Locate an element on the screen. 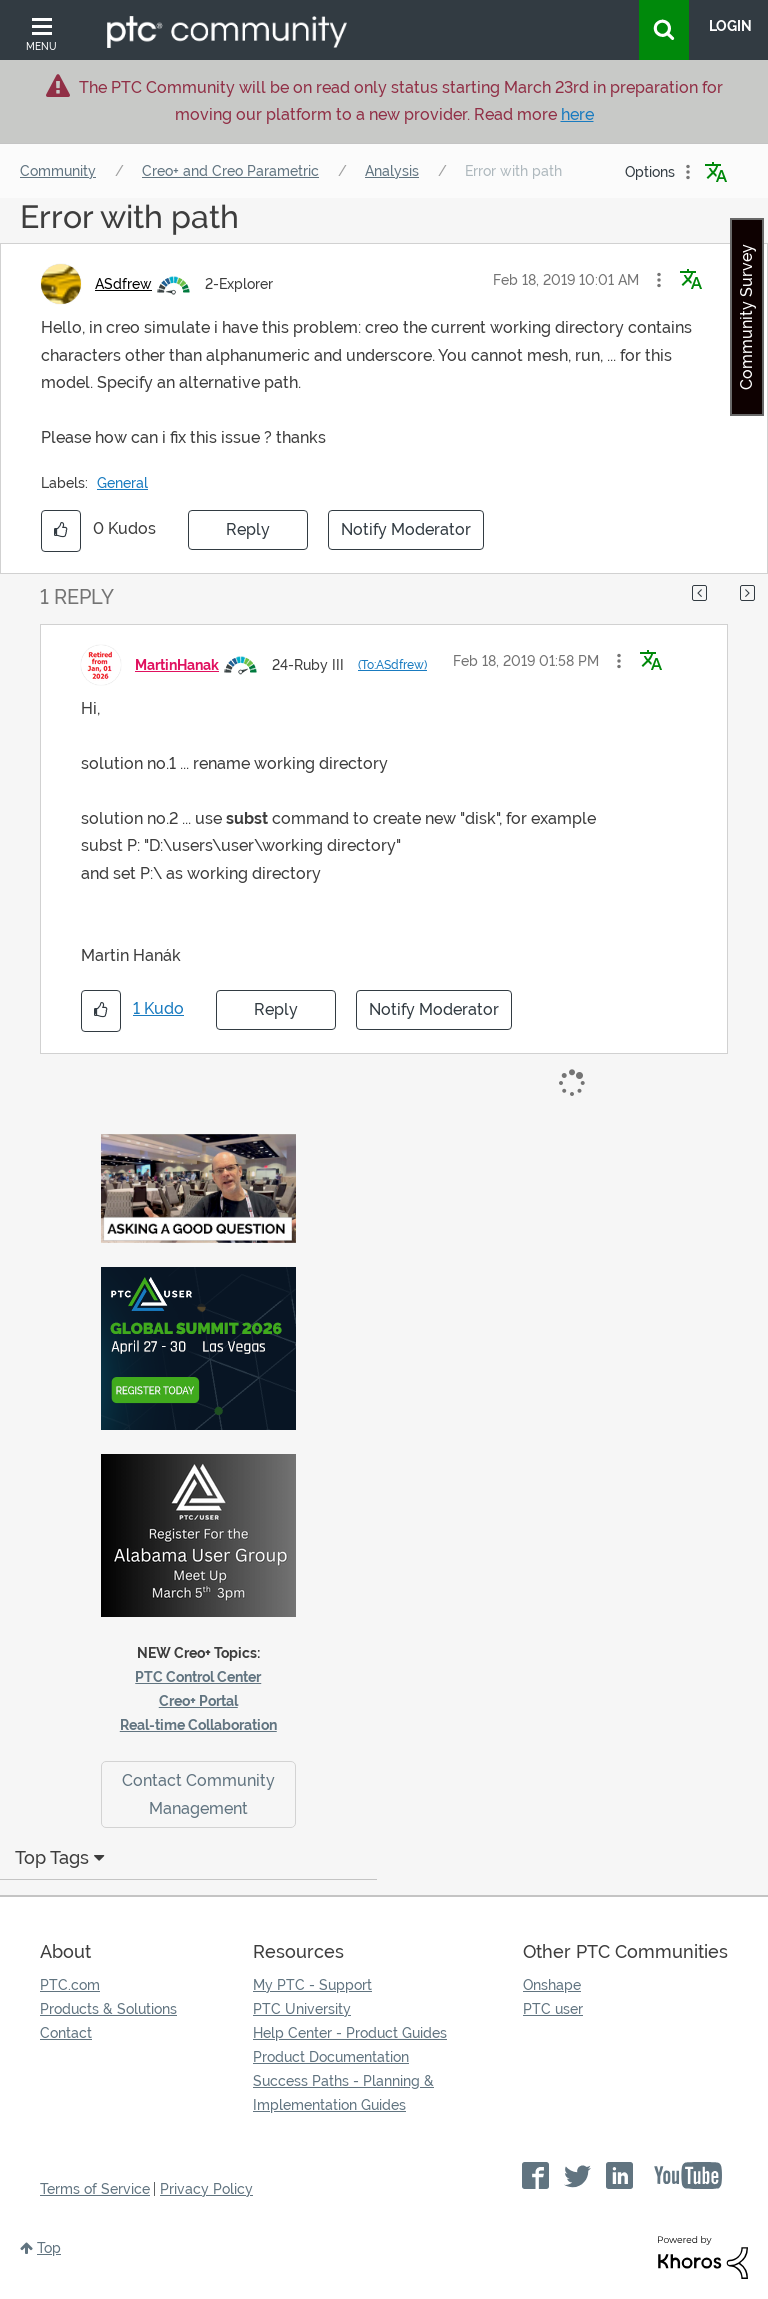  Privacy Policy is located at coordinates (206, 2189).